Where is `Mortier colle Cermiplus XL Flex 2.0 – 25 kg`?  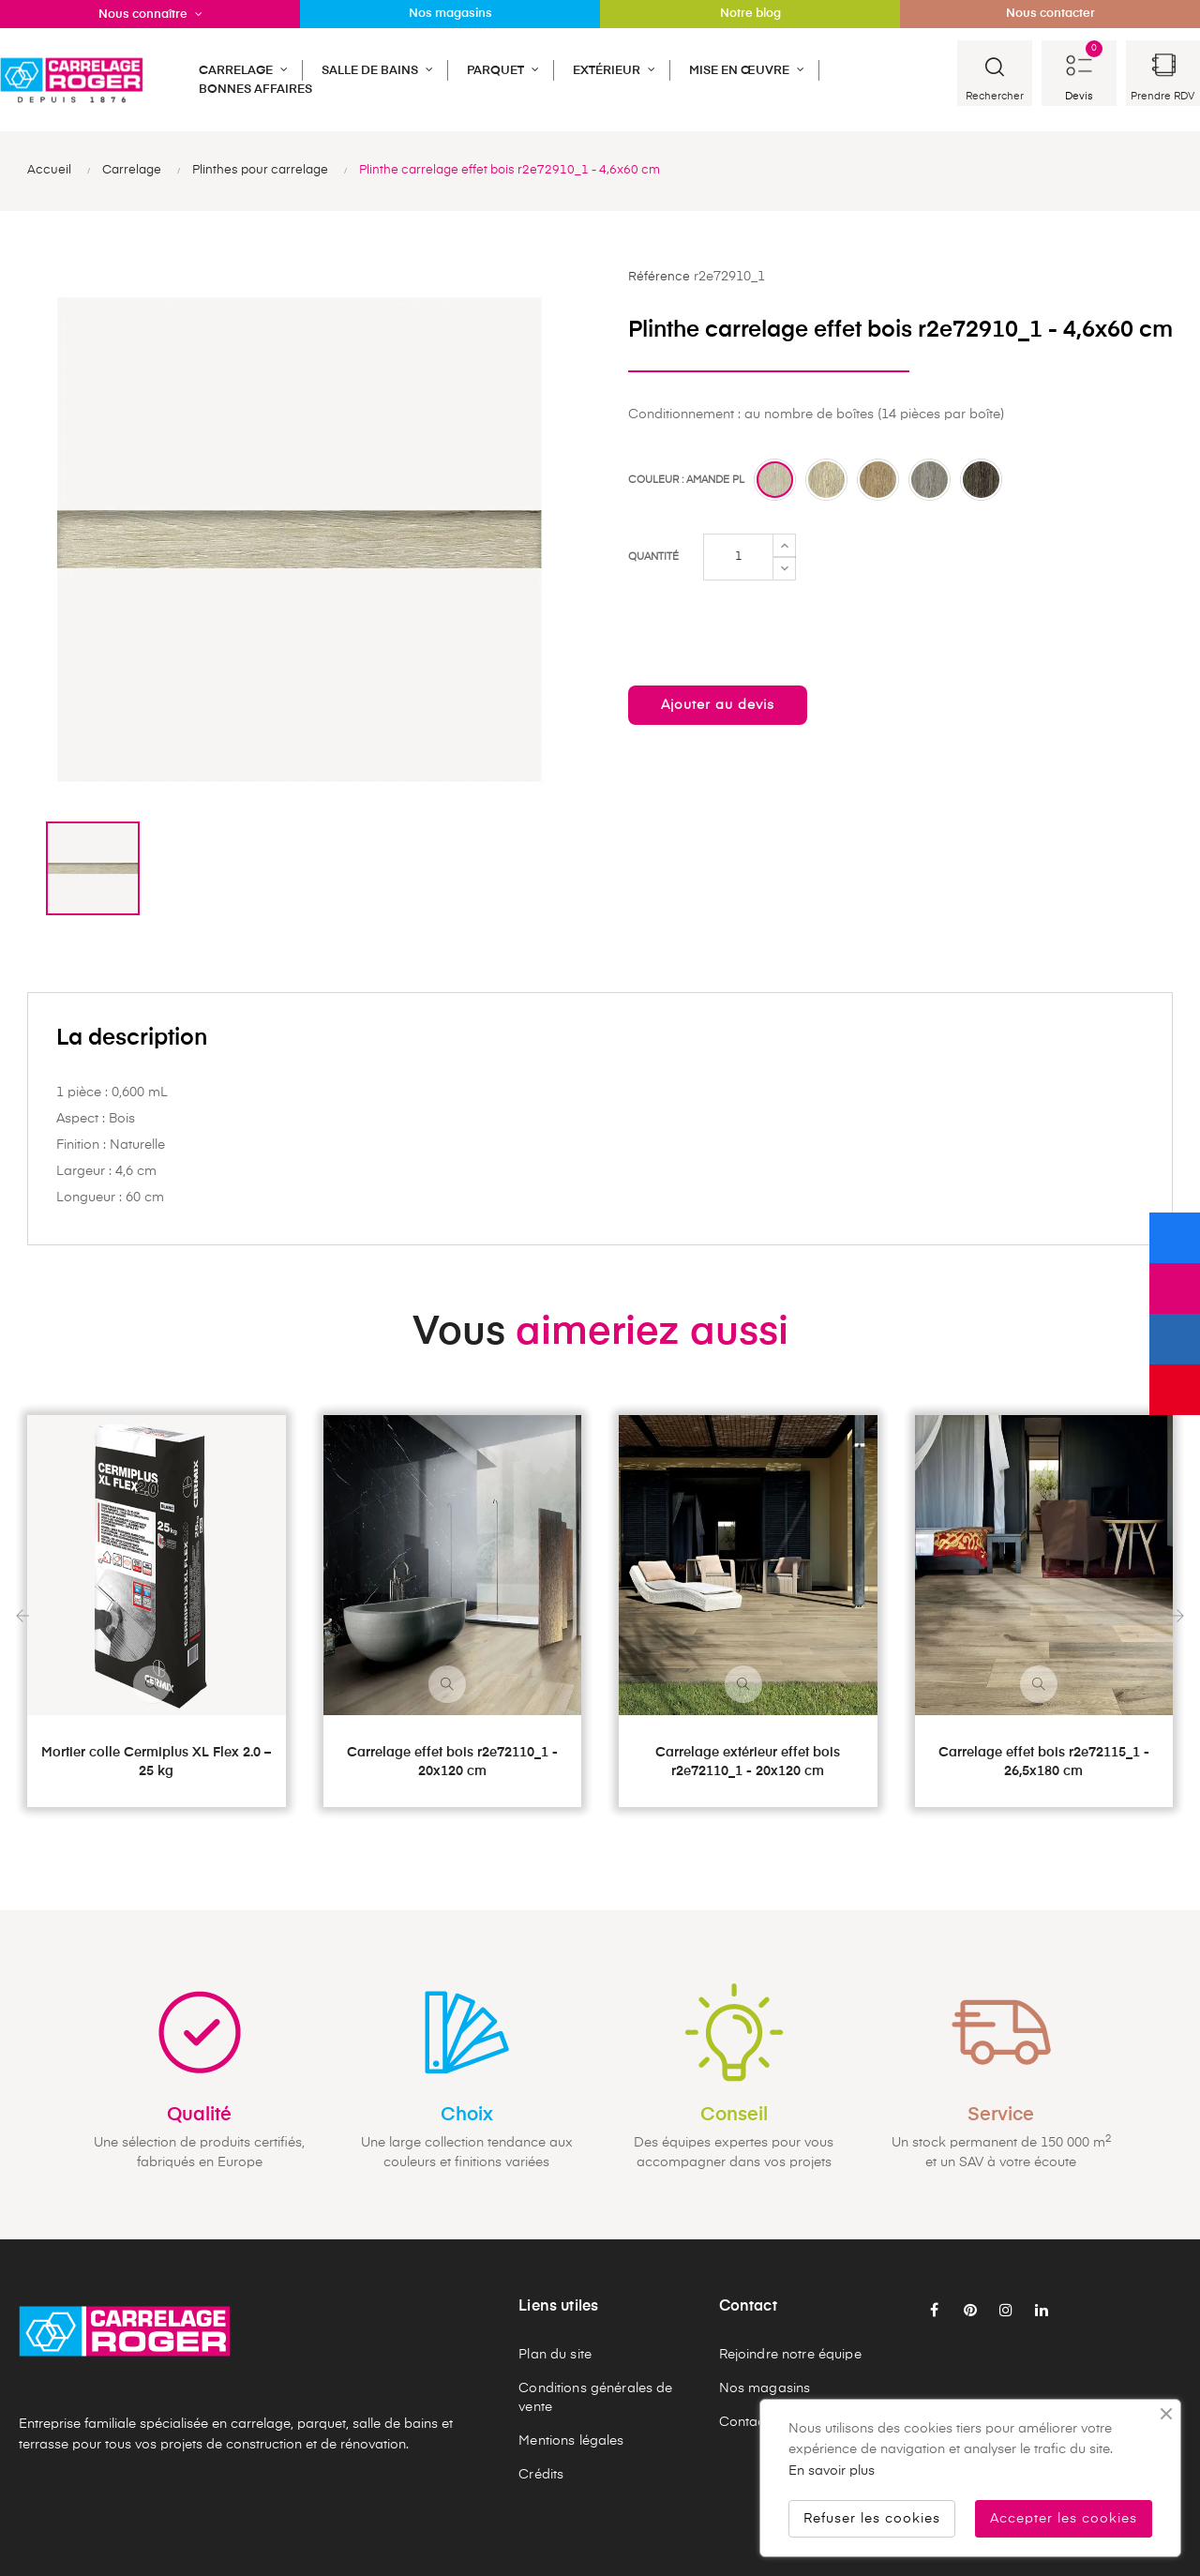
Mortier colle Cermiplus XL Flex 2.0 – 25 kg is located at coordinates (156, 1762).